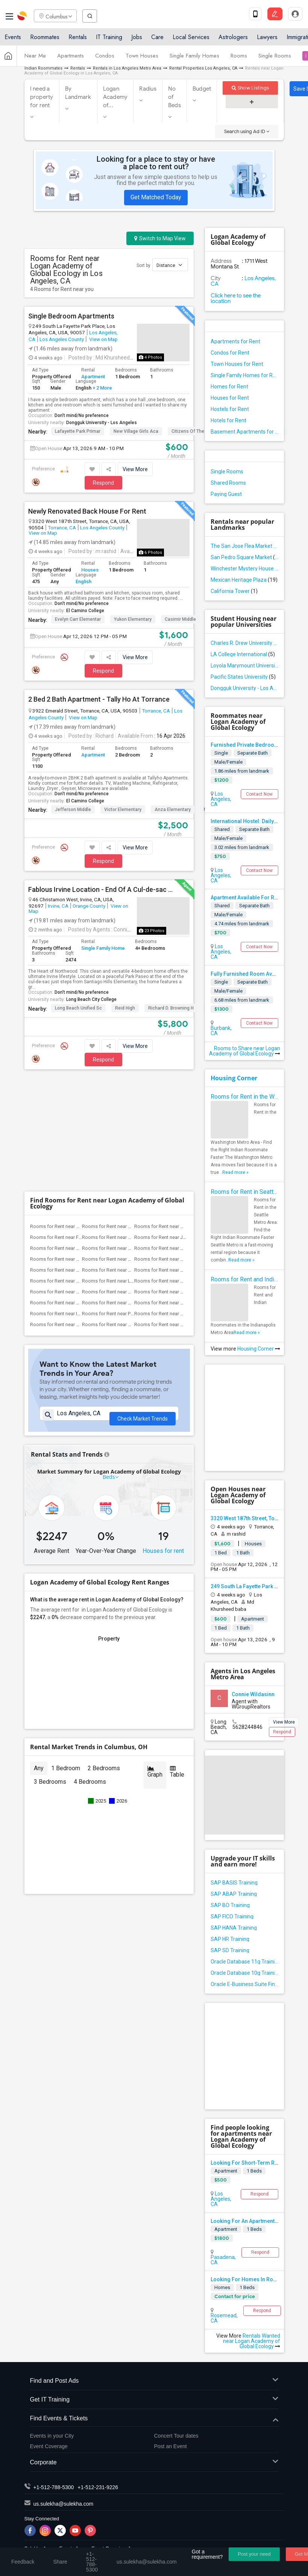 This screenshot has width=308, height=2576. I want to click on Victor Elementary, so click(122, 809).